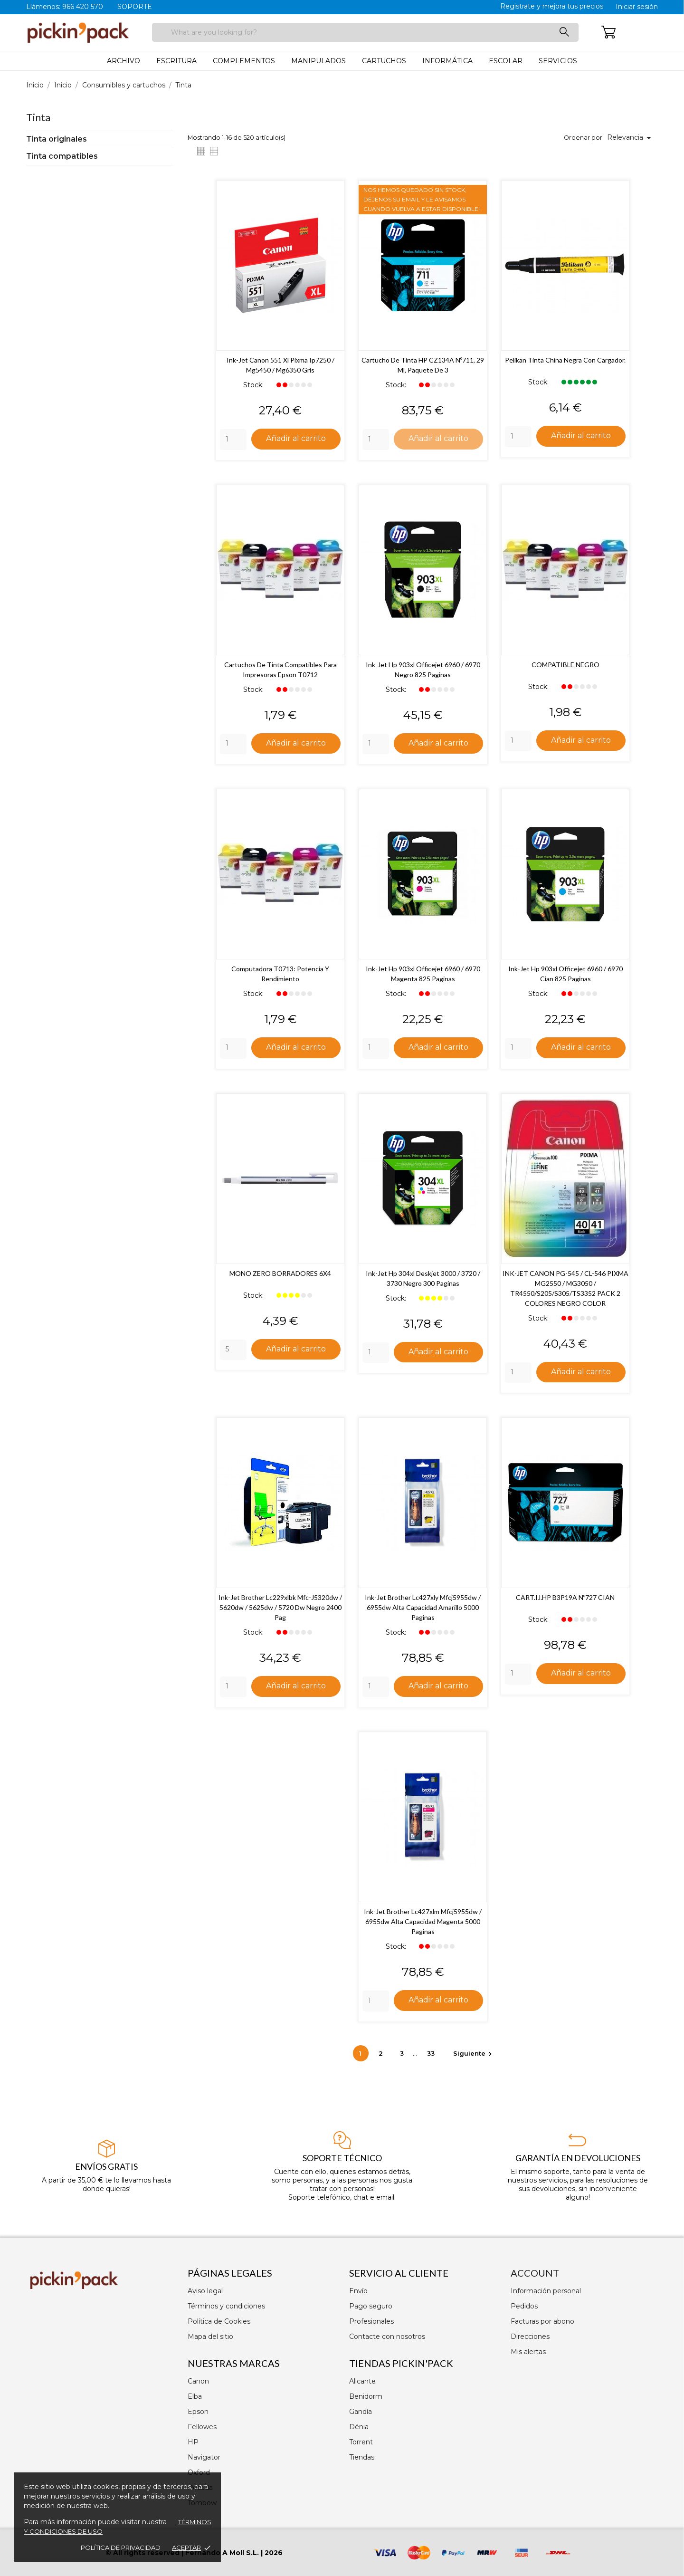 This screenshot has width=684, height=2576. I want to click on Tinta compatibles, so click(62, 156).